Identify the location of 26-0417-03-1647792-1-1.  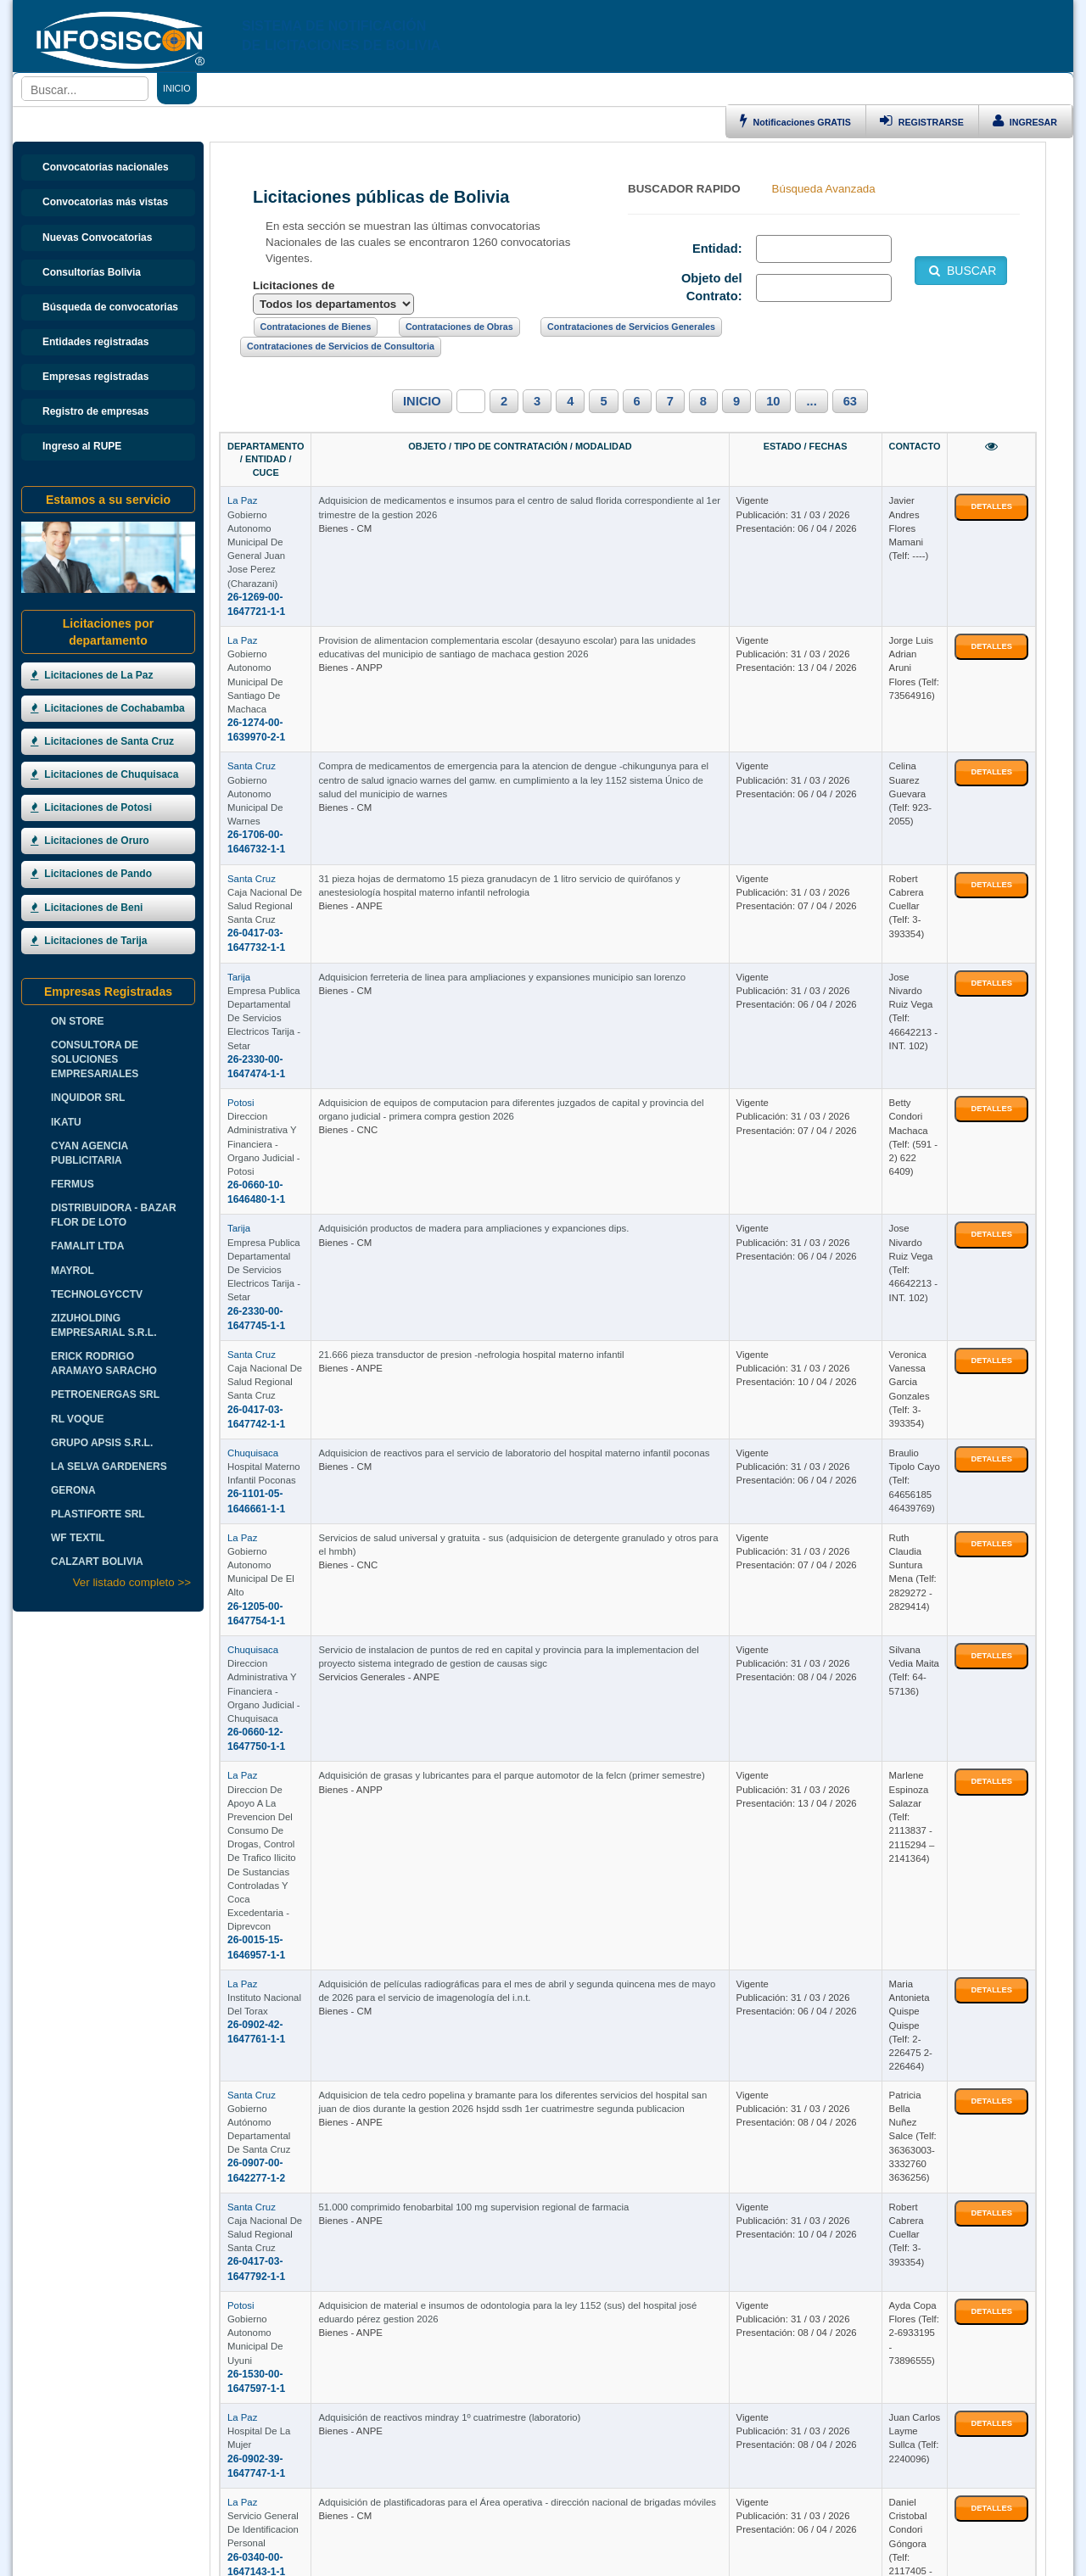
(283, 1816).